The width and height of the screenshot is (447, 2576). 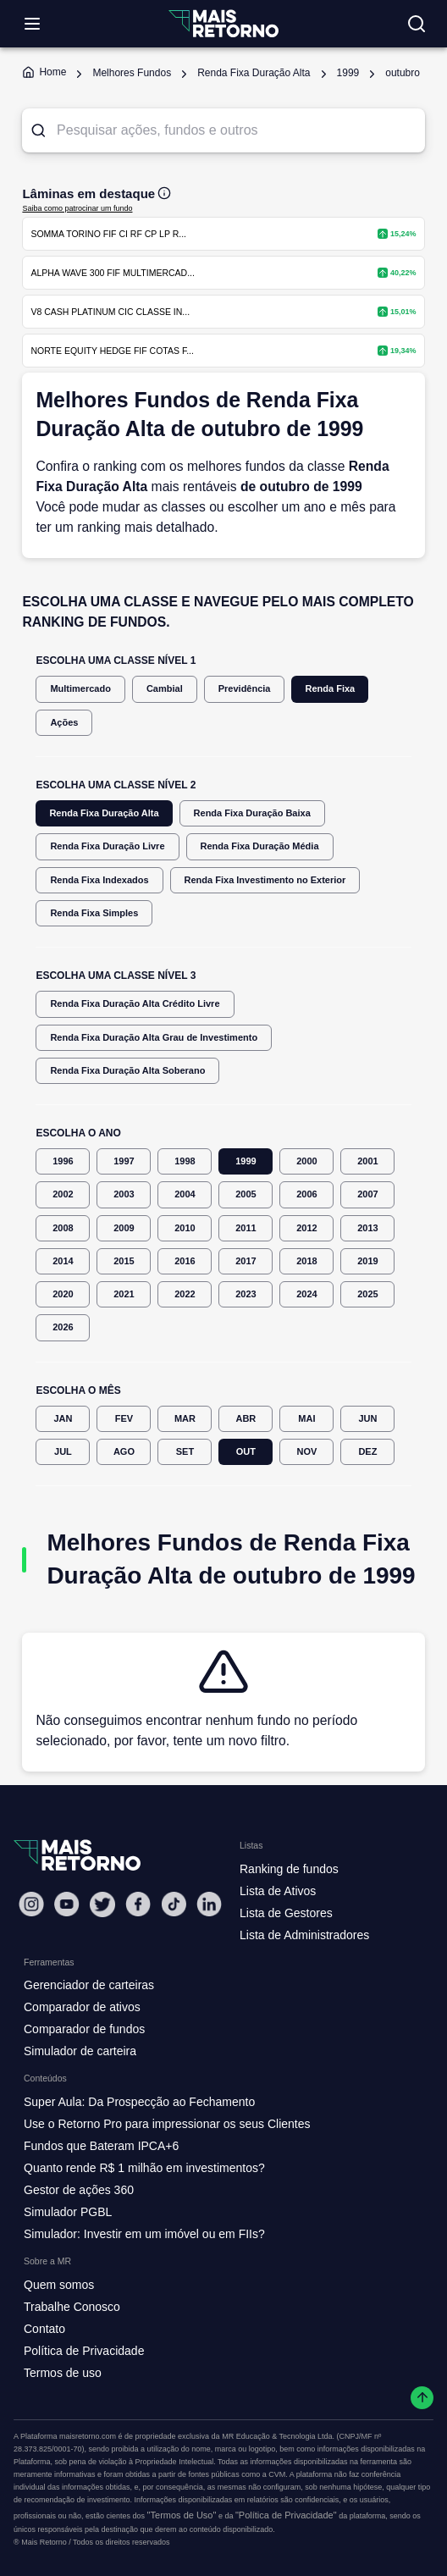 I want to click on 2008, so click(x=62, y=1228).